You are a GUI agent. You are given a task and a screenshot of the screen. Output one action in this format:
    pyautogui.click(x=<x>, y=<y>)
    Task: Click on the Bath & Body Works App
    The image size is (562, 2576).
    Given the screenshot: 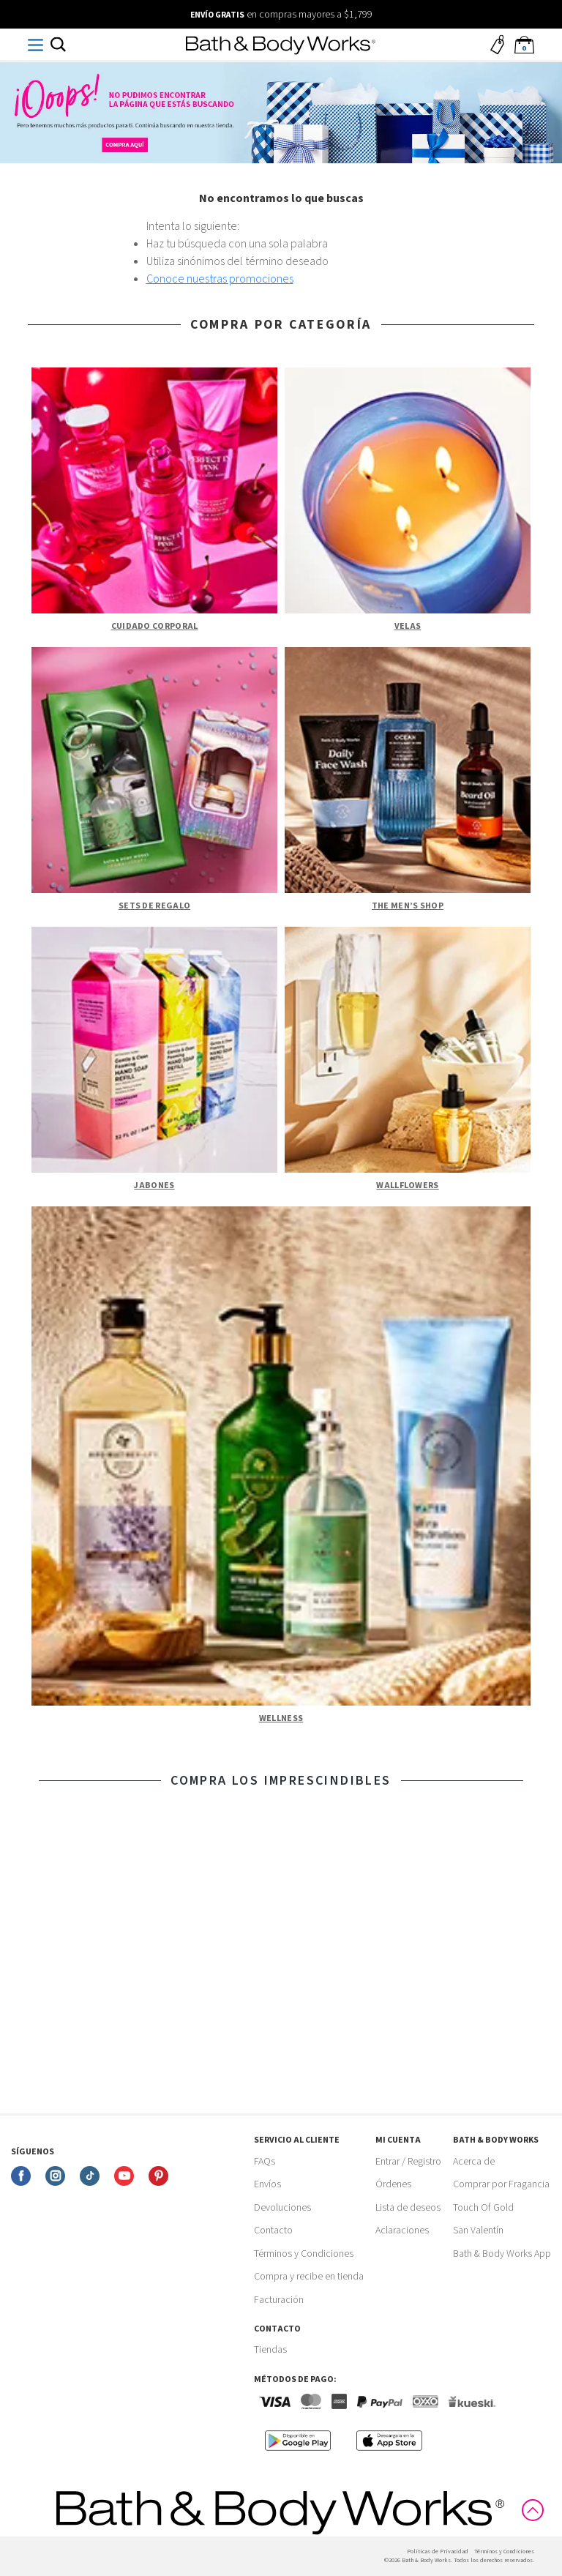 What is the action you would take?
    pyautogui.click(x=502, y=2254)
    